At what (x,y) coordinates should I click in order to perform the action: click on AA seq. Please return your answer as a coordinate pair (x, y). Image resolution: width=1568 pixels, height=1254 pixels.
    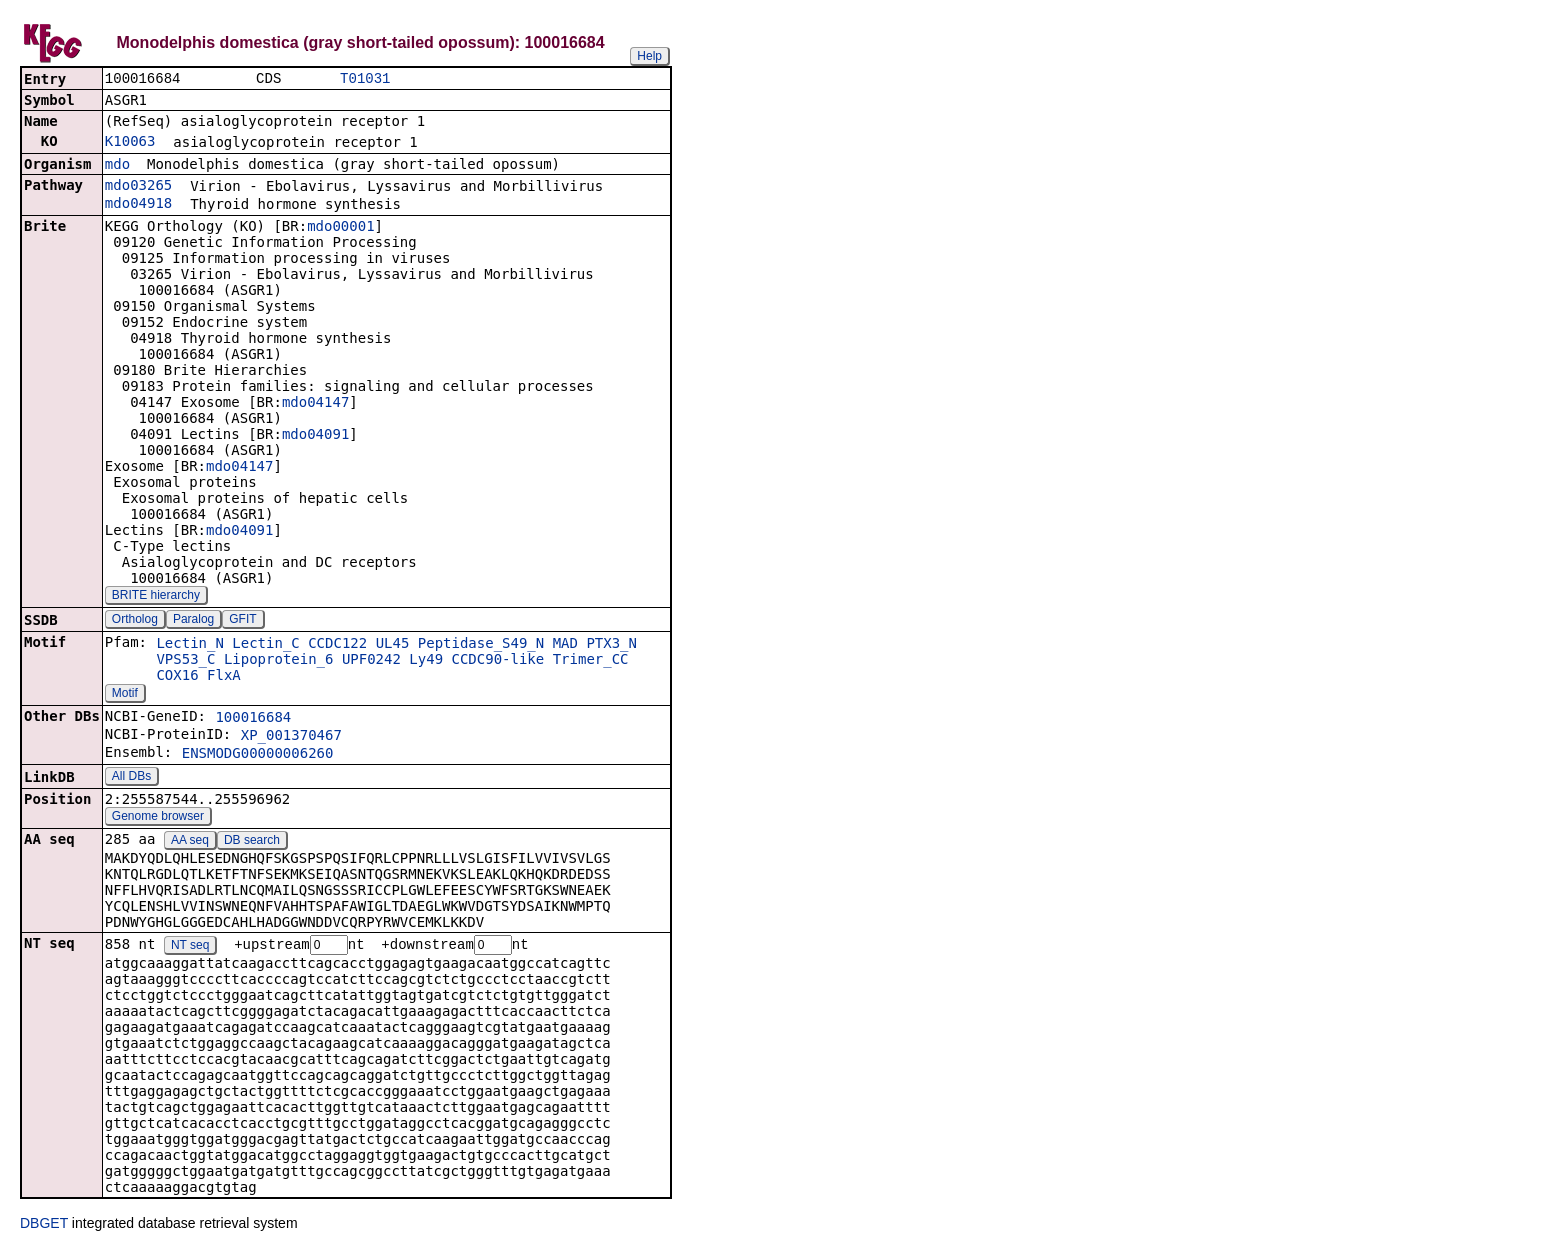
    Looking at the image, I should click on (190, 842).